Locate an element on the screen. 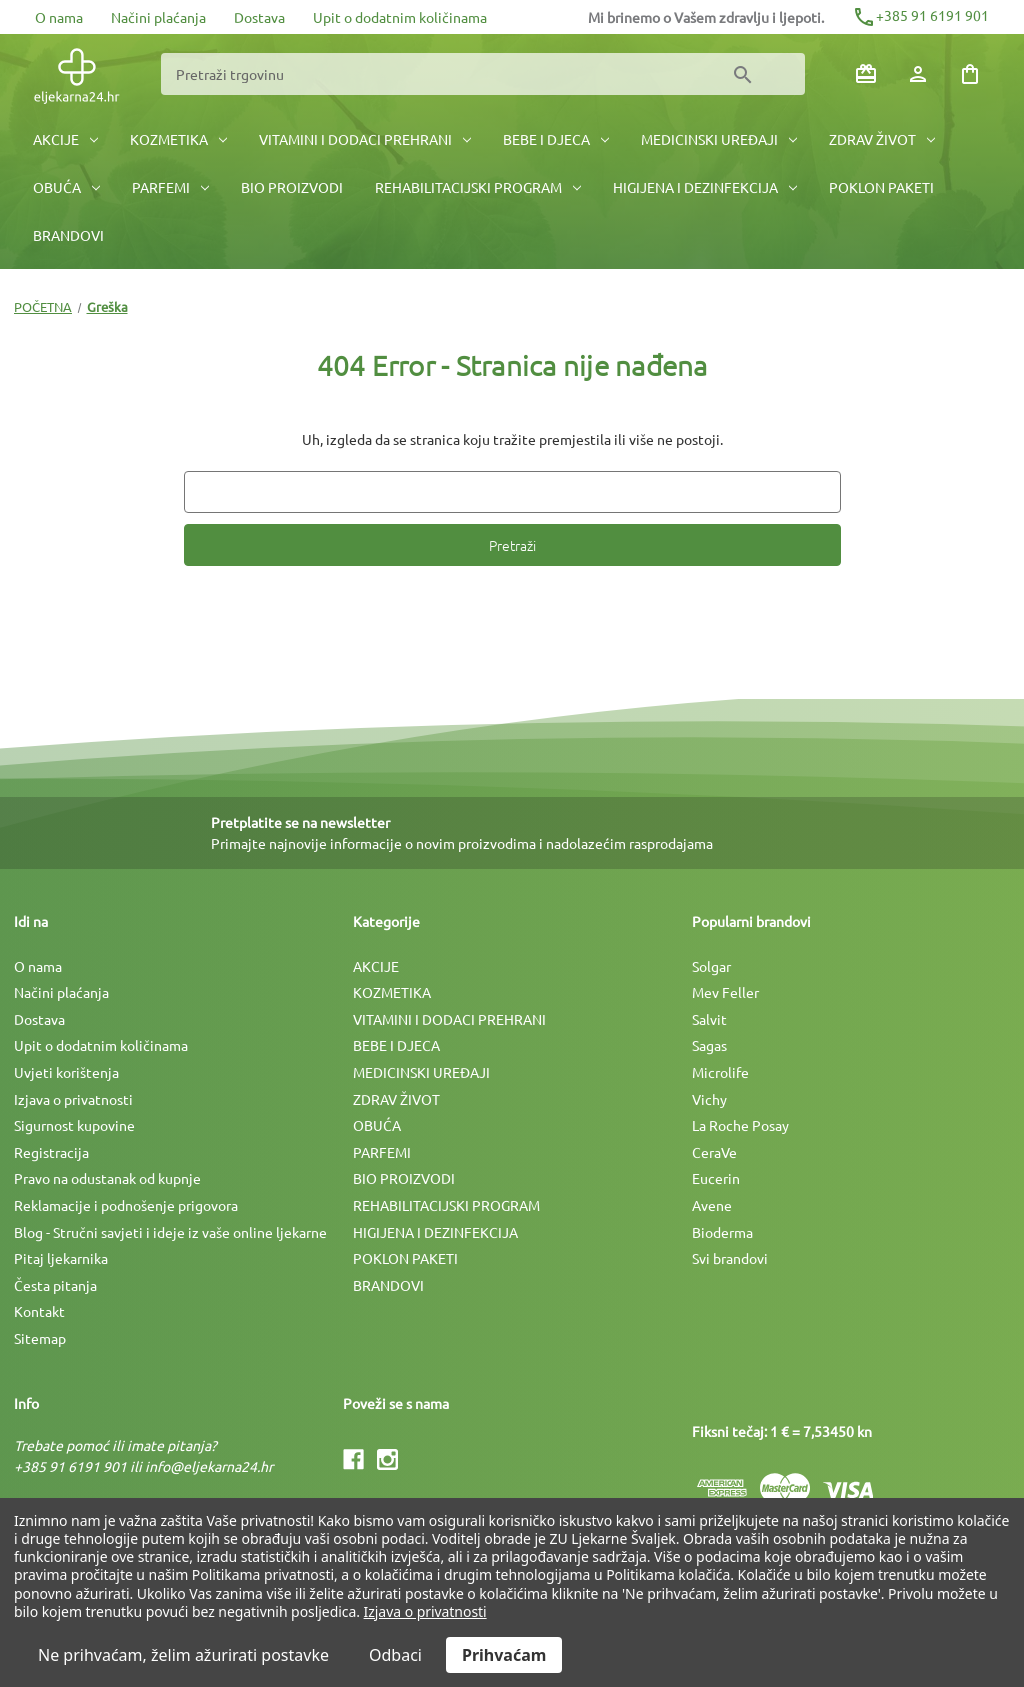 The image size is (1024, 1687). KOZMETIKA is located at coordinates (178, 139).